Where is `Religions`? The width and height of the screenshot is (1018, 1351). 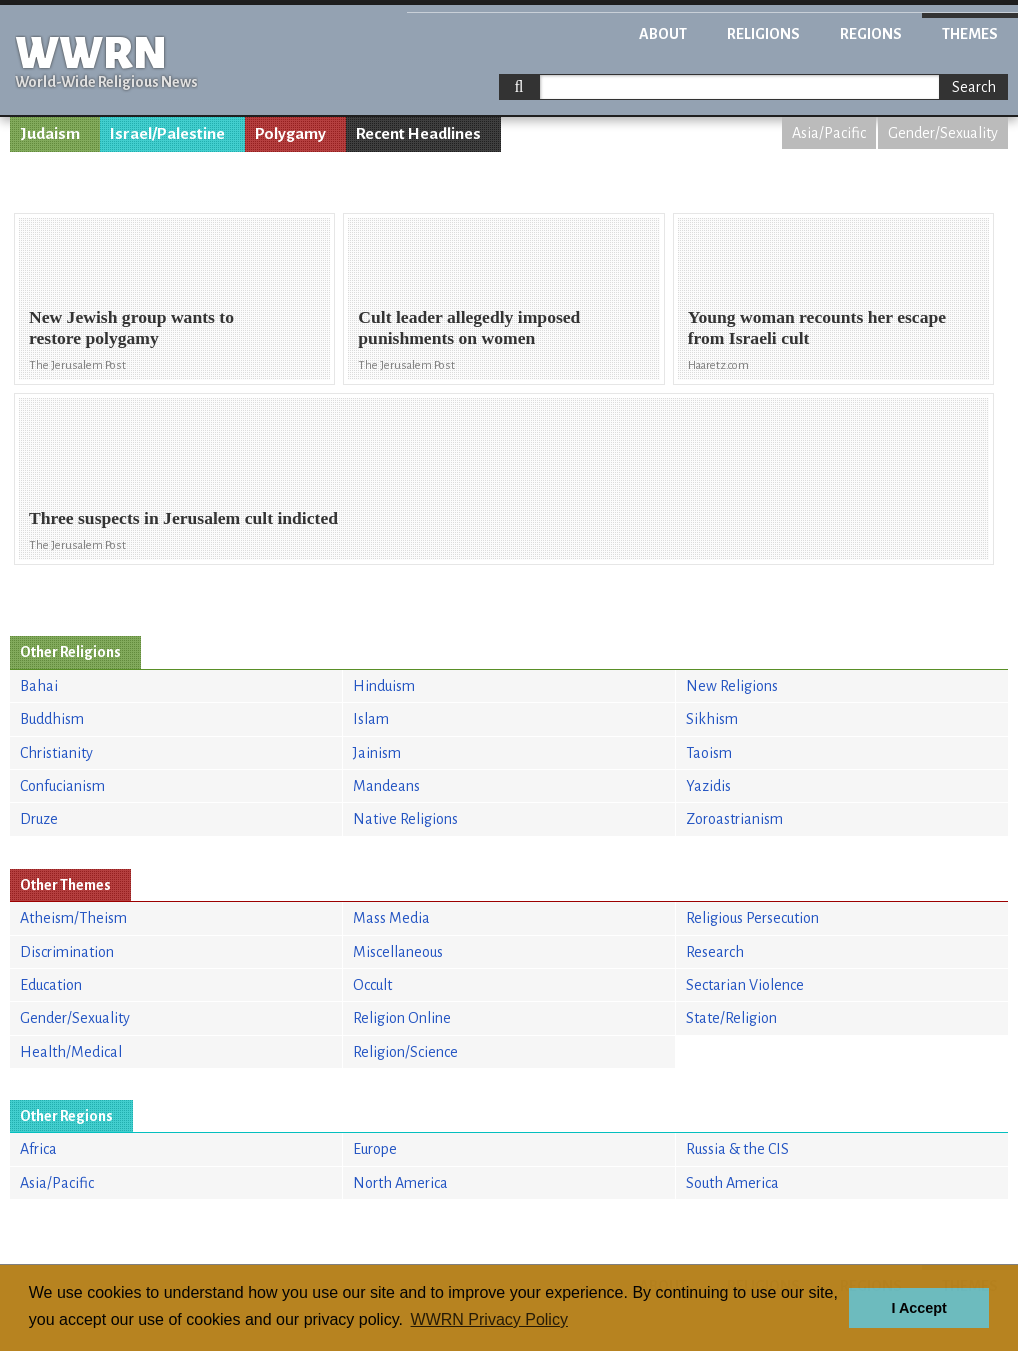
Religions is located at coordinates (763, 34).